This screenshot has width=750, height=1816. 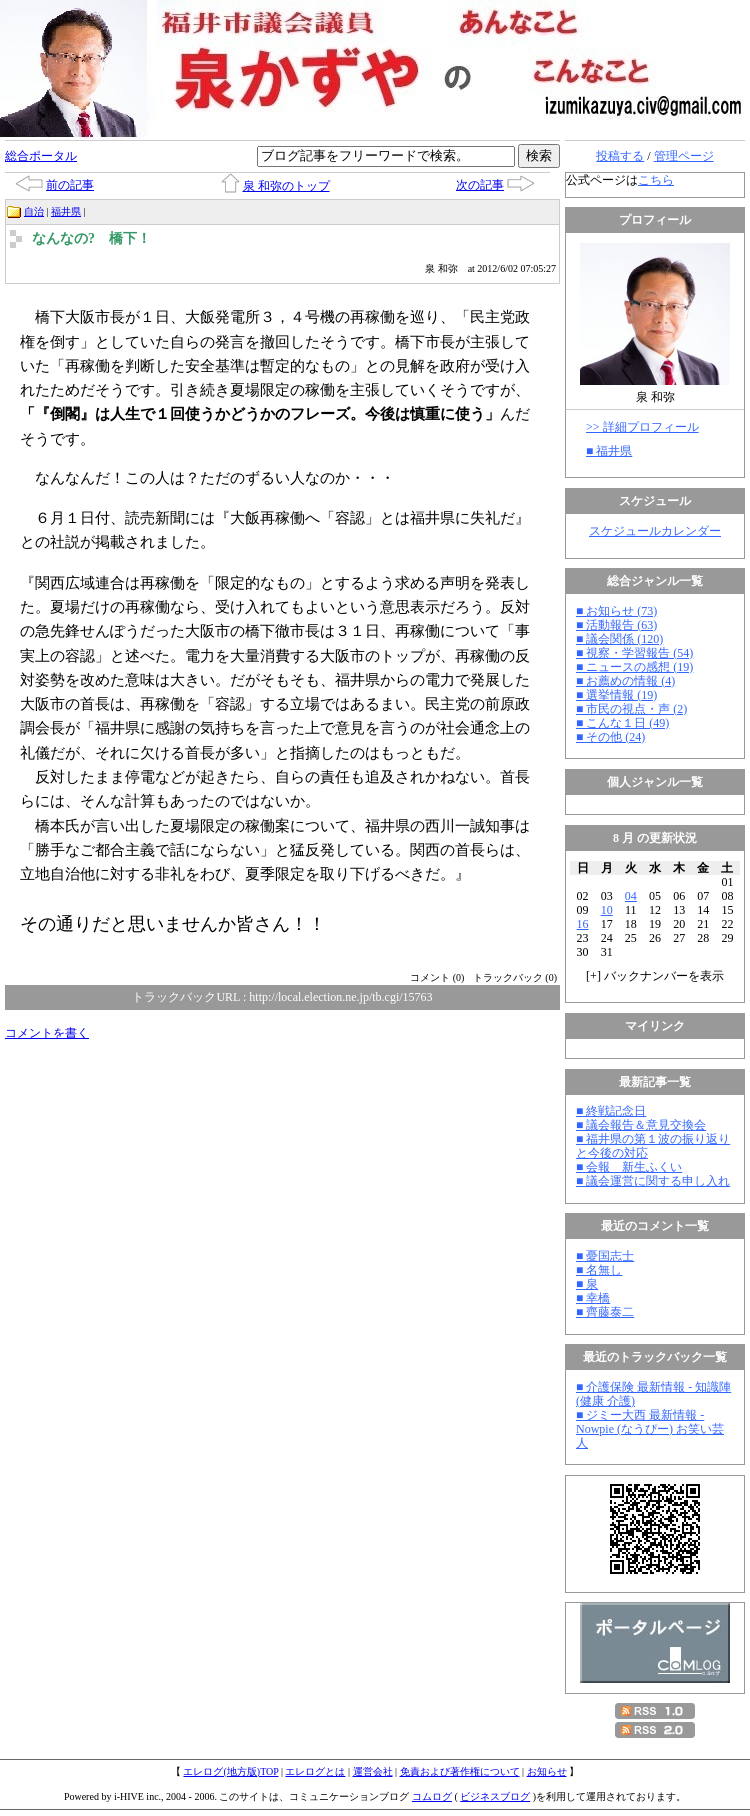 What do you see at coordinates (655, 976) in the screenshot?
I see `[] バックナンバーを表示` at bounding box center [655, 976].